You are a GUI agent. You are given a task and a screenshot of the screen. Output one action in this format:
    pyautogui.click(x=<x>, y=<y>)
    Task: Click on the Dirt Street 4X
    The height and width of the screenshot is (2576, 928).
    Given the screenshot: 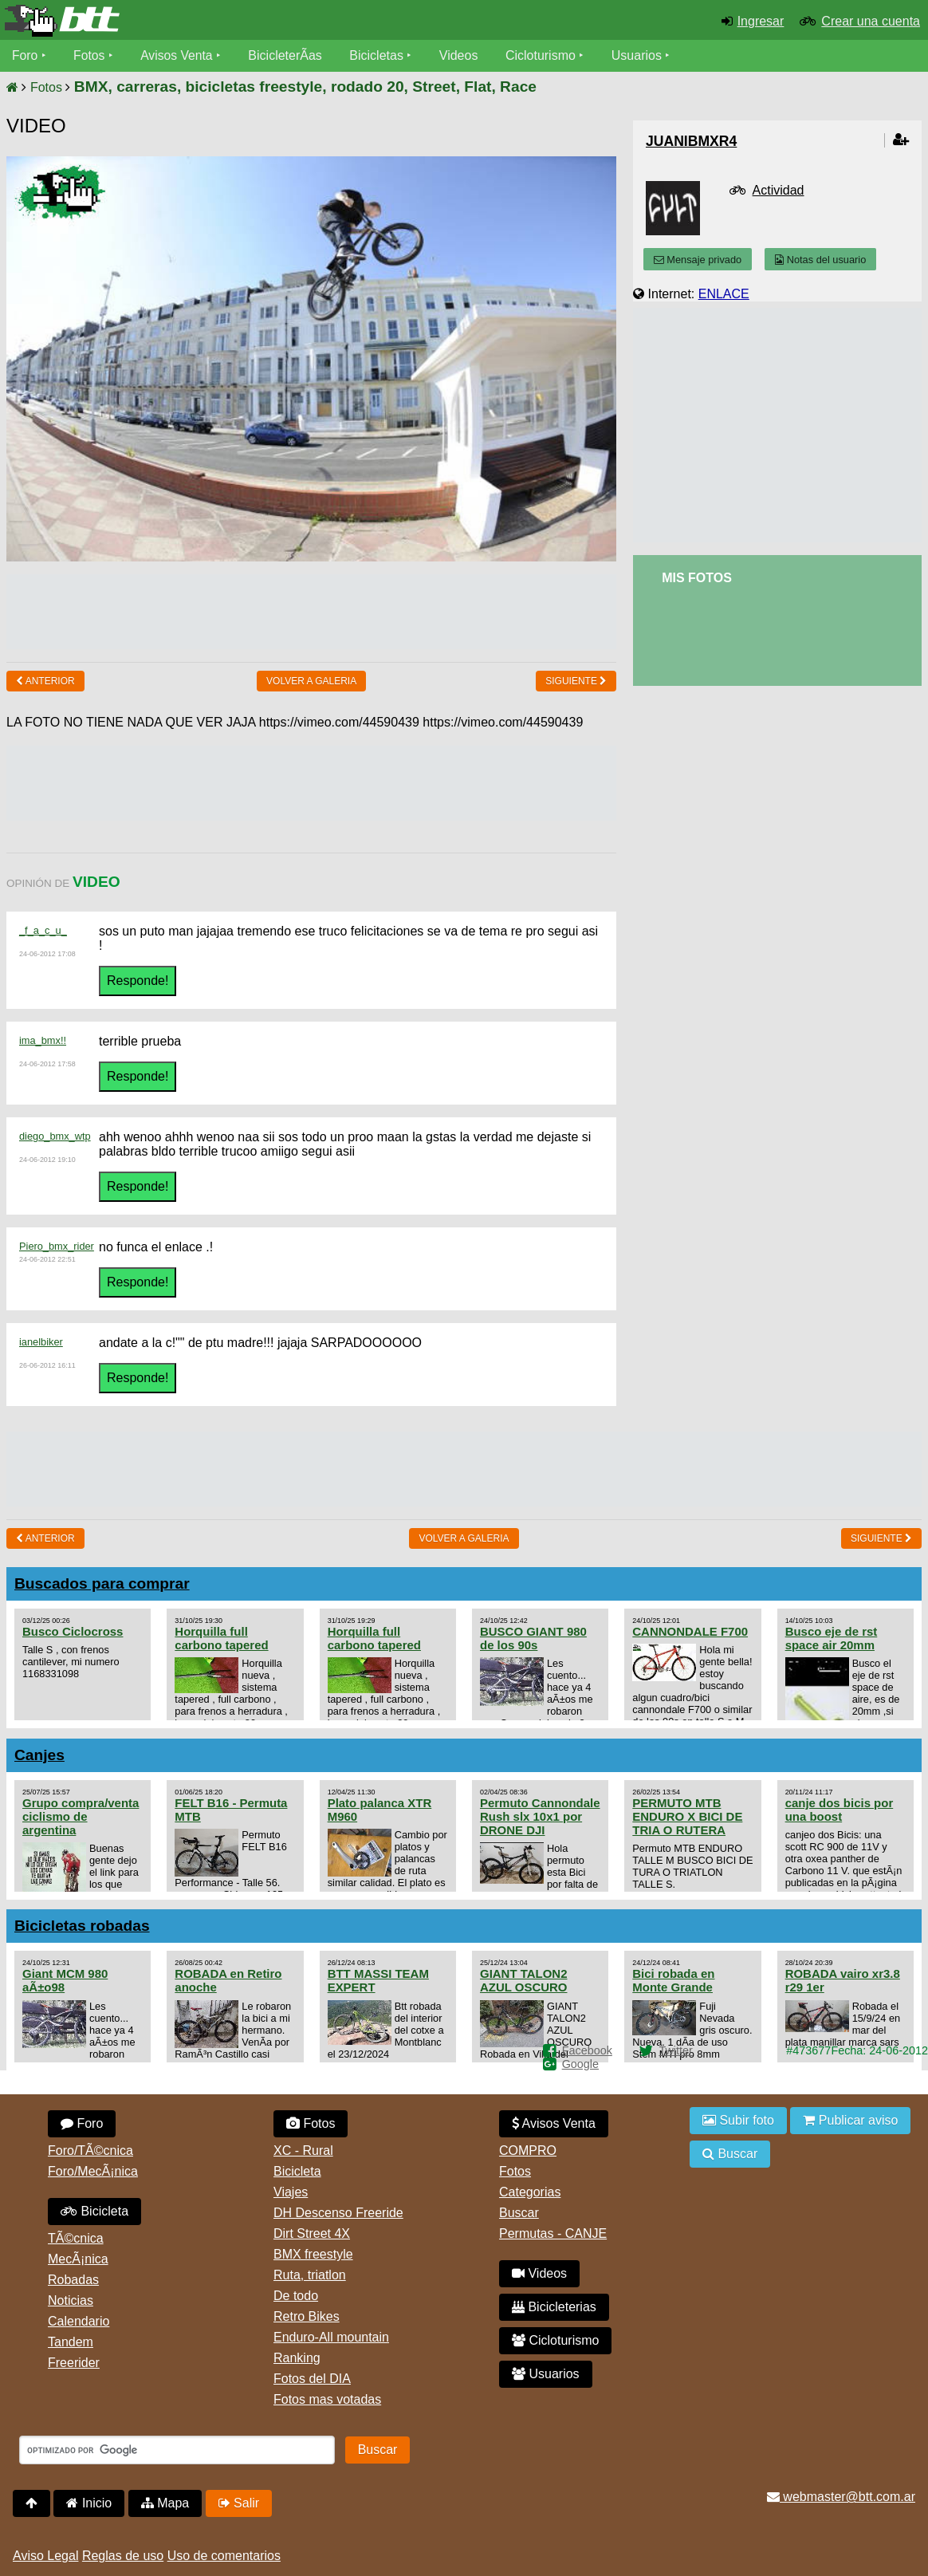 What is the action you would take?
    pyautogui.click(x=311, y=2233)
    